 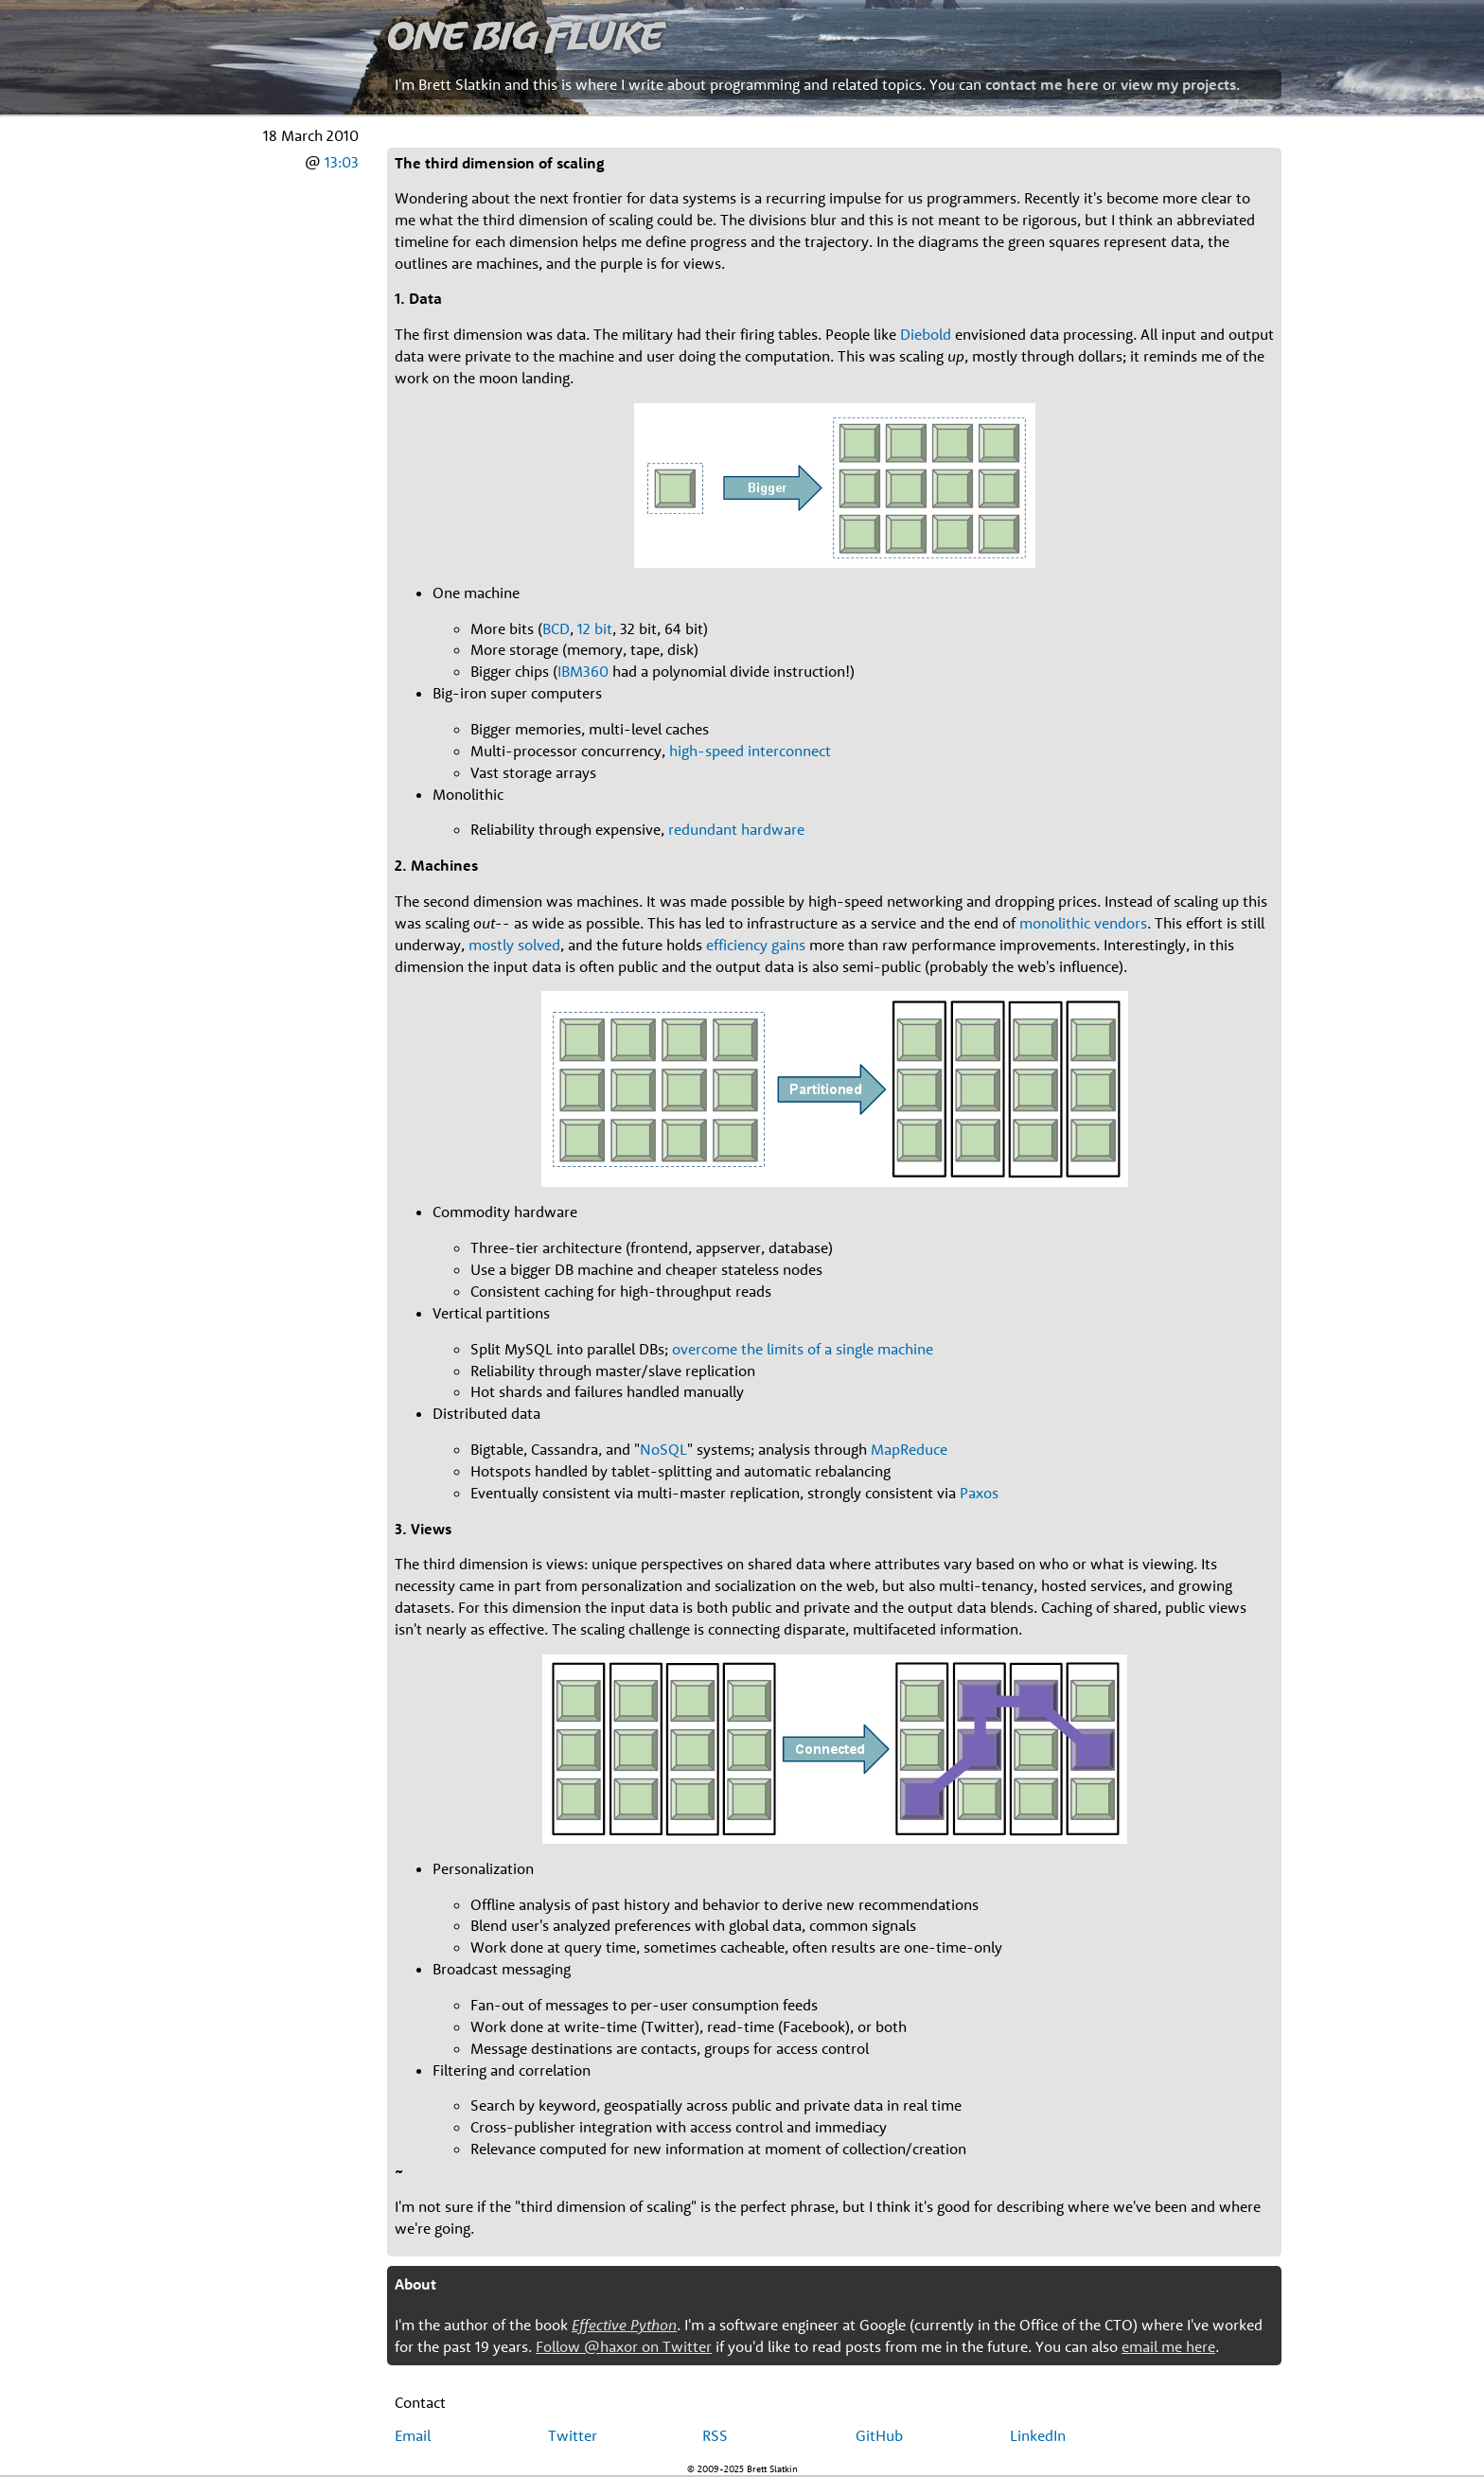 What do you see at coordinates (525, 34) in the screenshot?
I see `One Big Fluke` at bounding box center [525, 34].